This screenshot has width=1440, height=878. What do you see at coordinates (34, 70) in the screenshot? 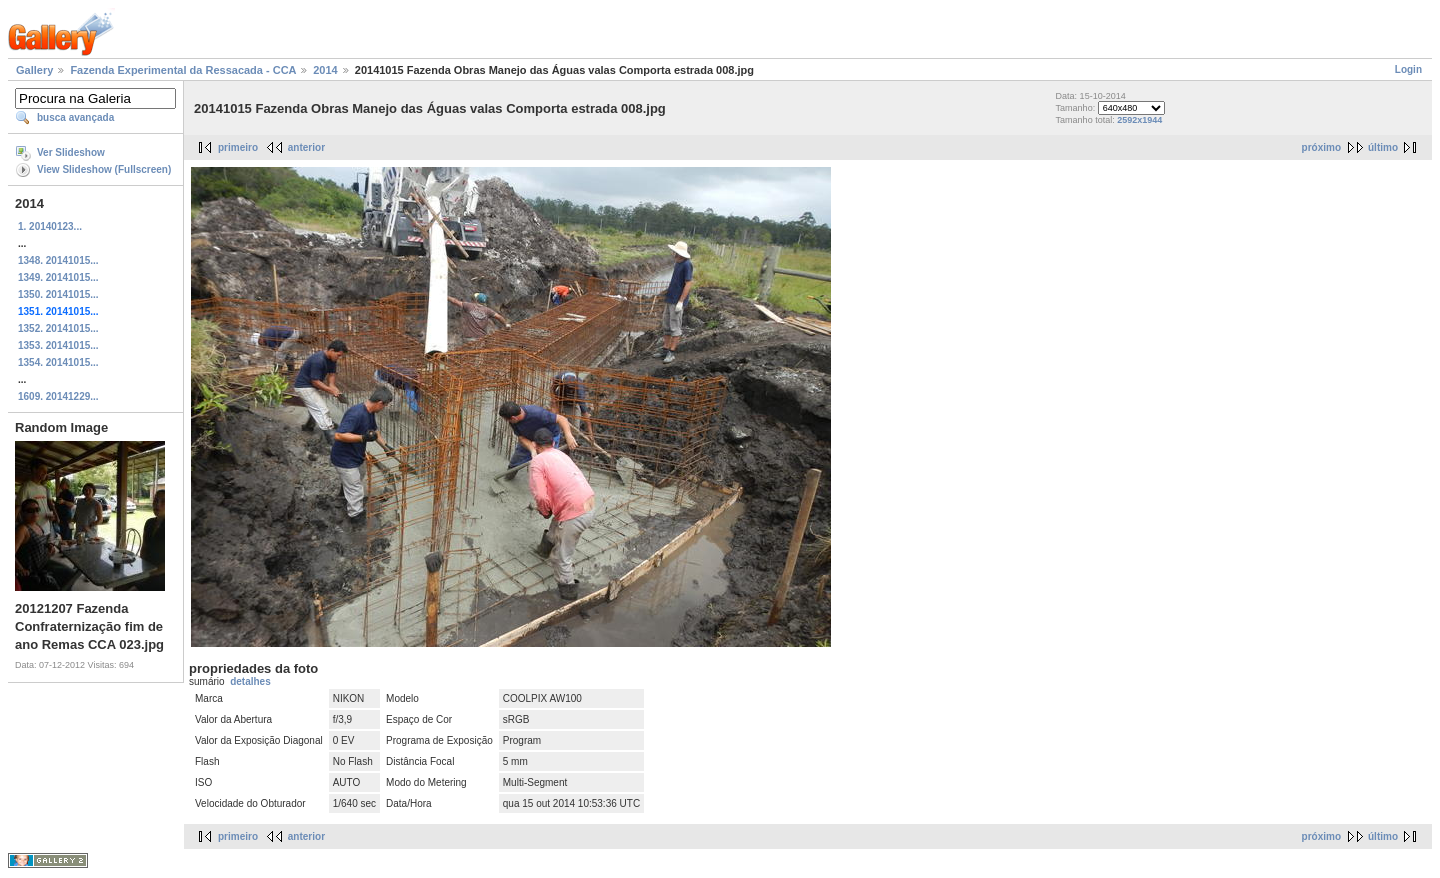
I see `Gallery` at bounding box center [34, 70].